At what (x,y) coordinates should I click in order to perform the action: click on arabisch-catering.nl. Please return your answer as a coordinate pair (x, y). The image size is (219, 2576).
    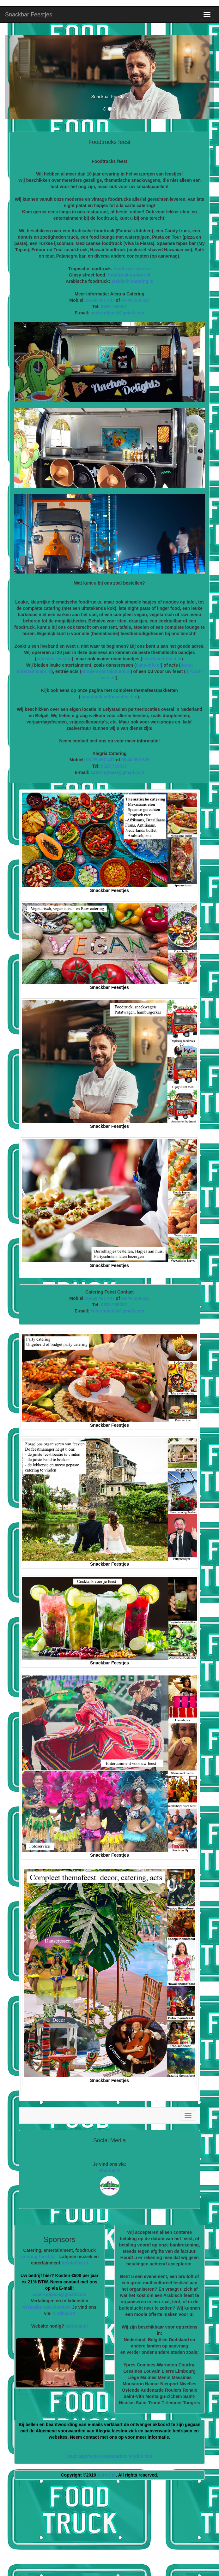
    Looking at the image, I should click on (132, 281).